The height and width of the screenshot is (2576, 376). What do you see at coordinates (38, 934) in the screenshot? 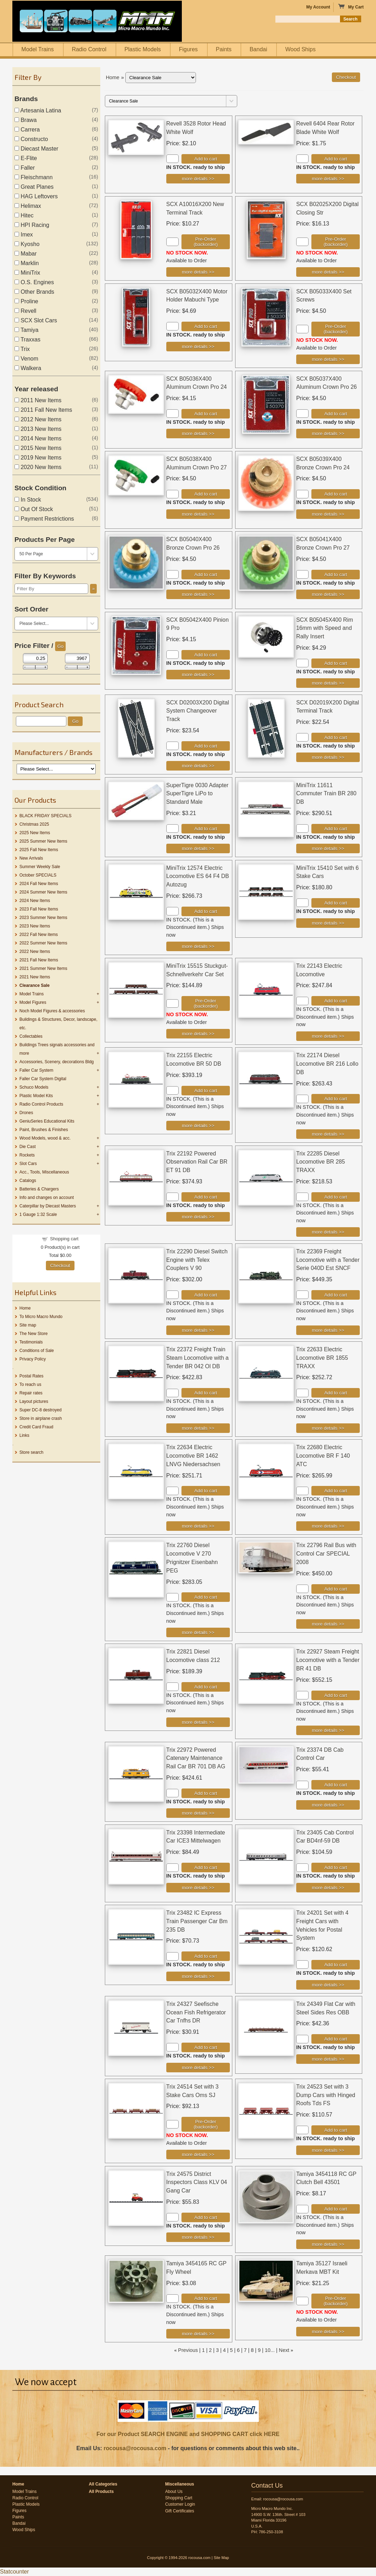
I see `2022 Fall New items` at bounding box center [38, 934].